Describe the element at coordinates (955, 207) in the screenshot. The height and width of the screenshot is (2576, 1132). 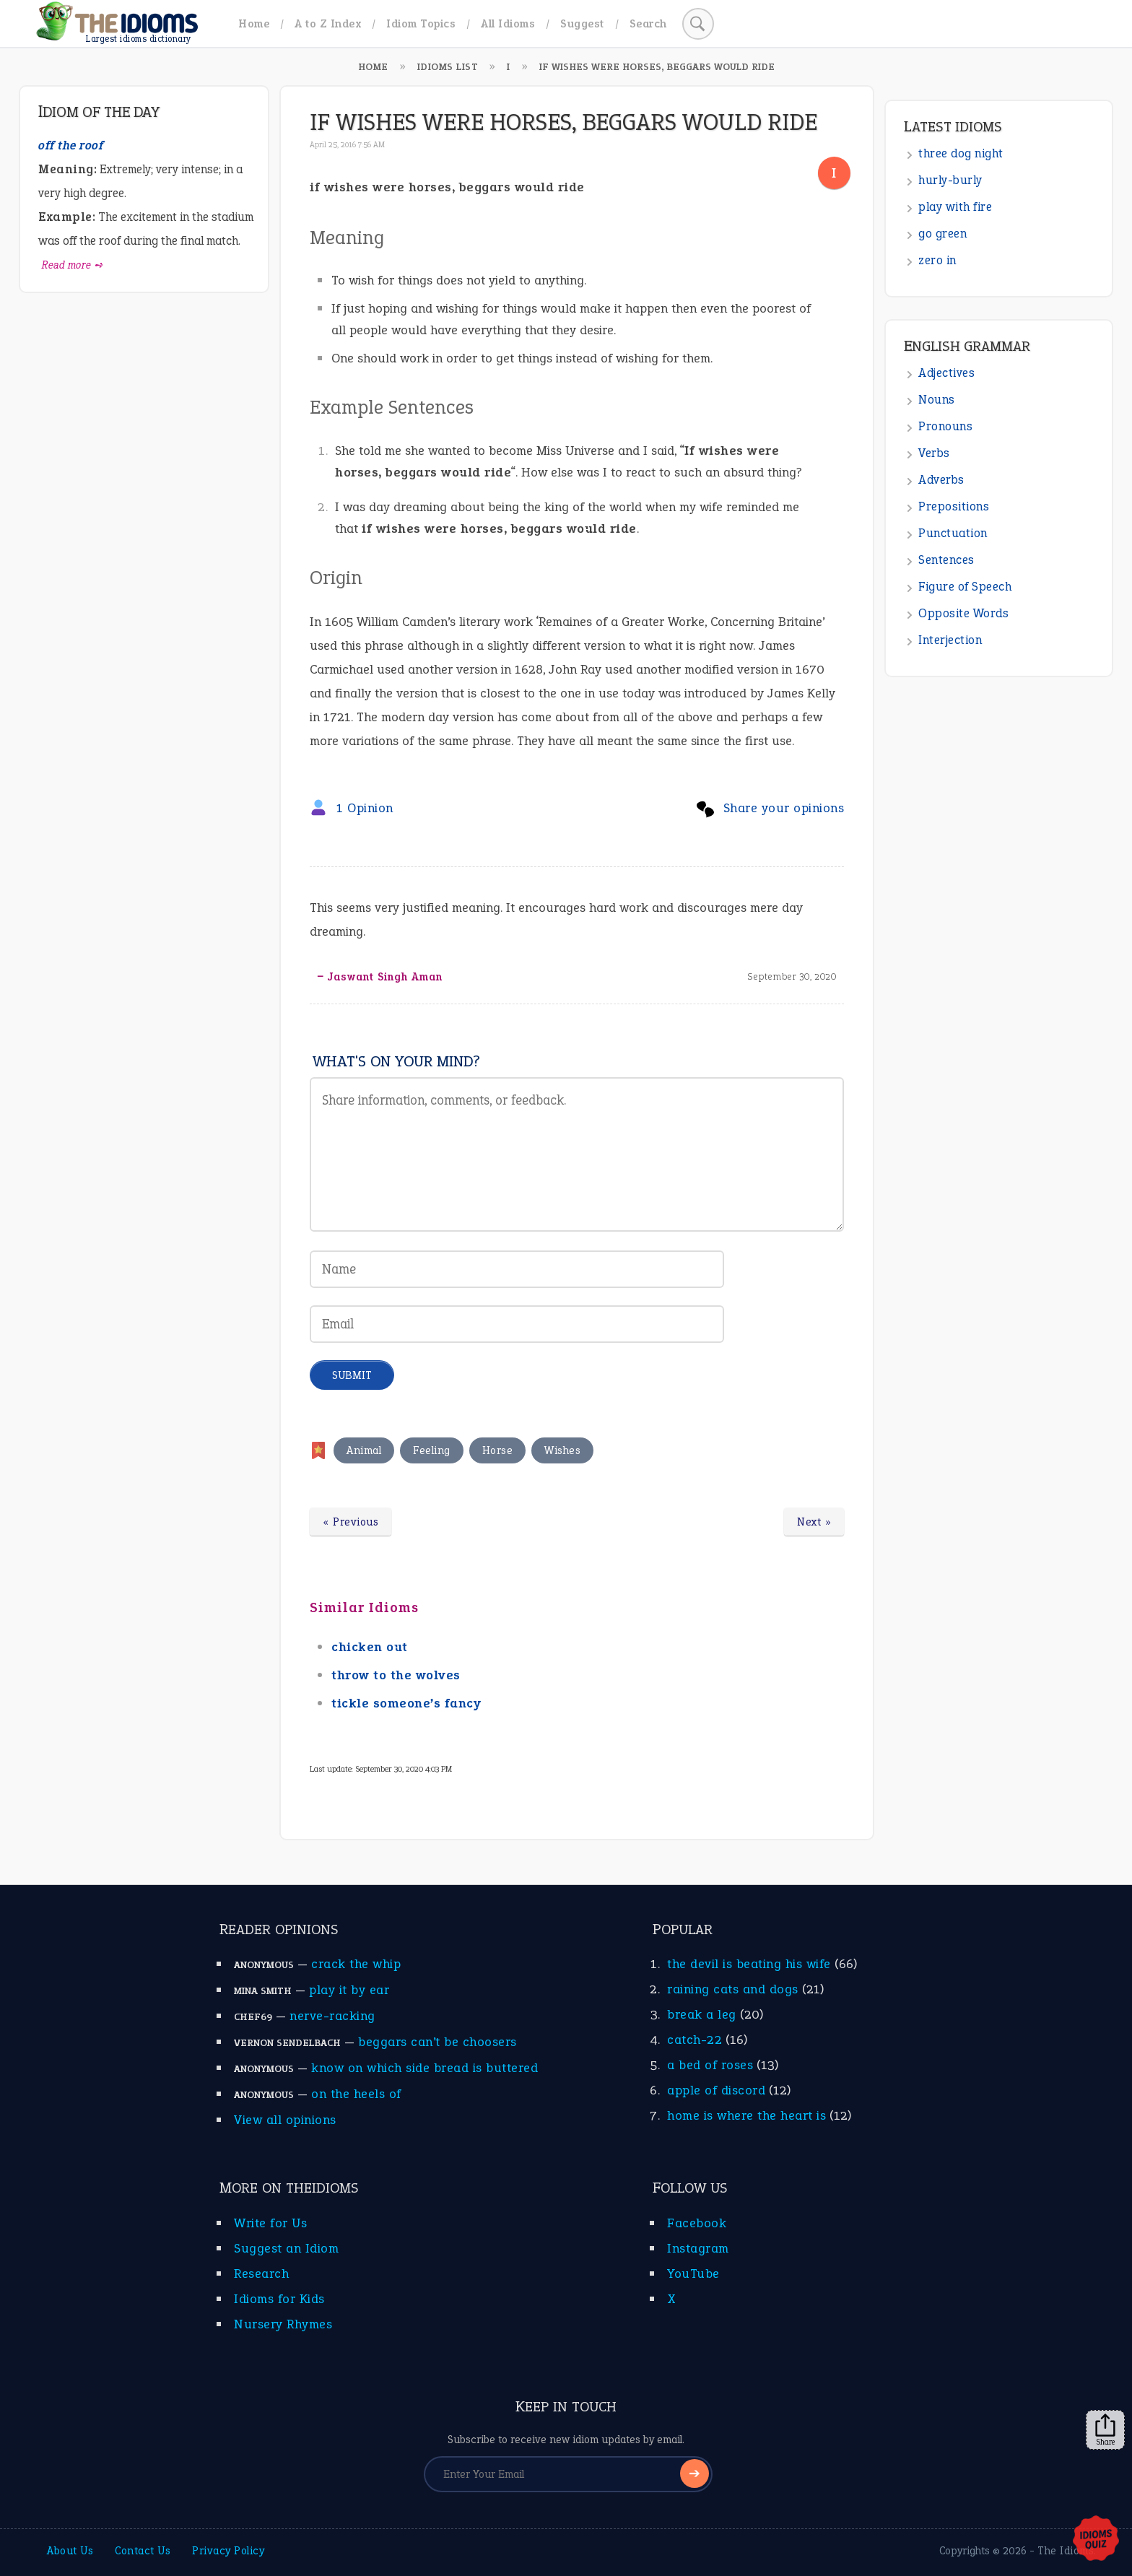
I see `play with fire` at that location.